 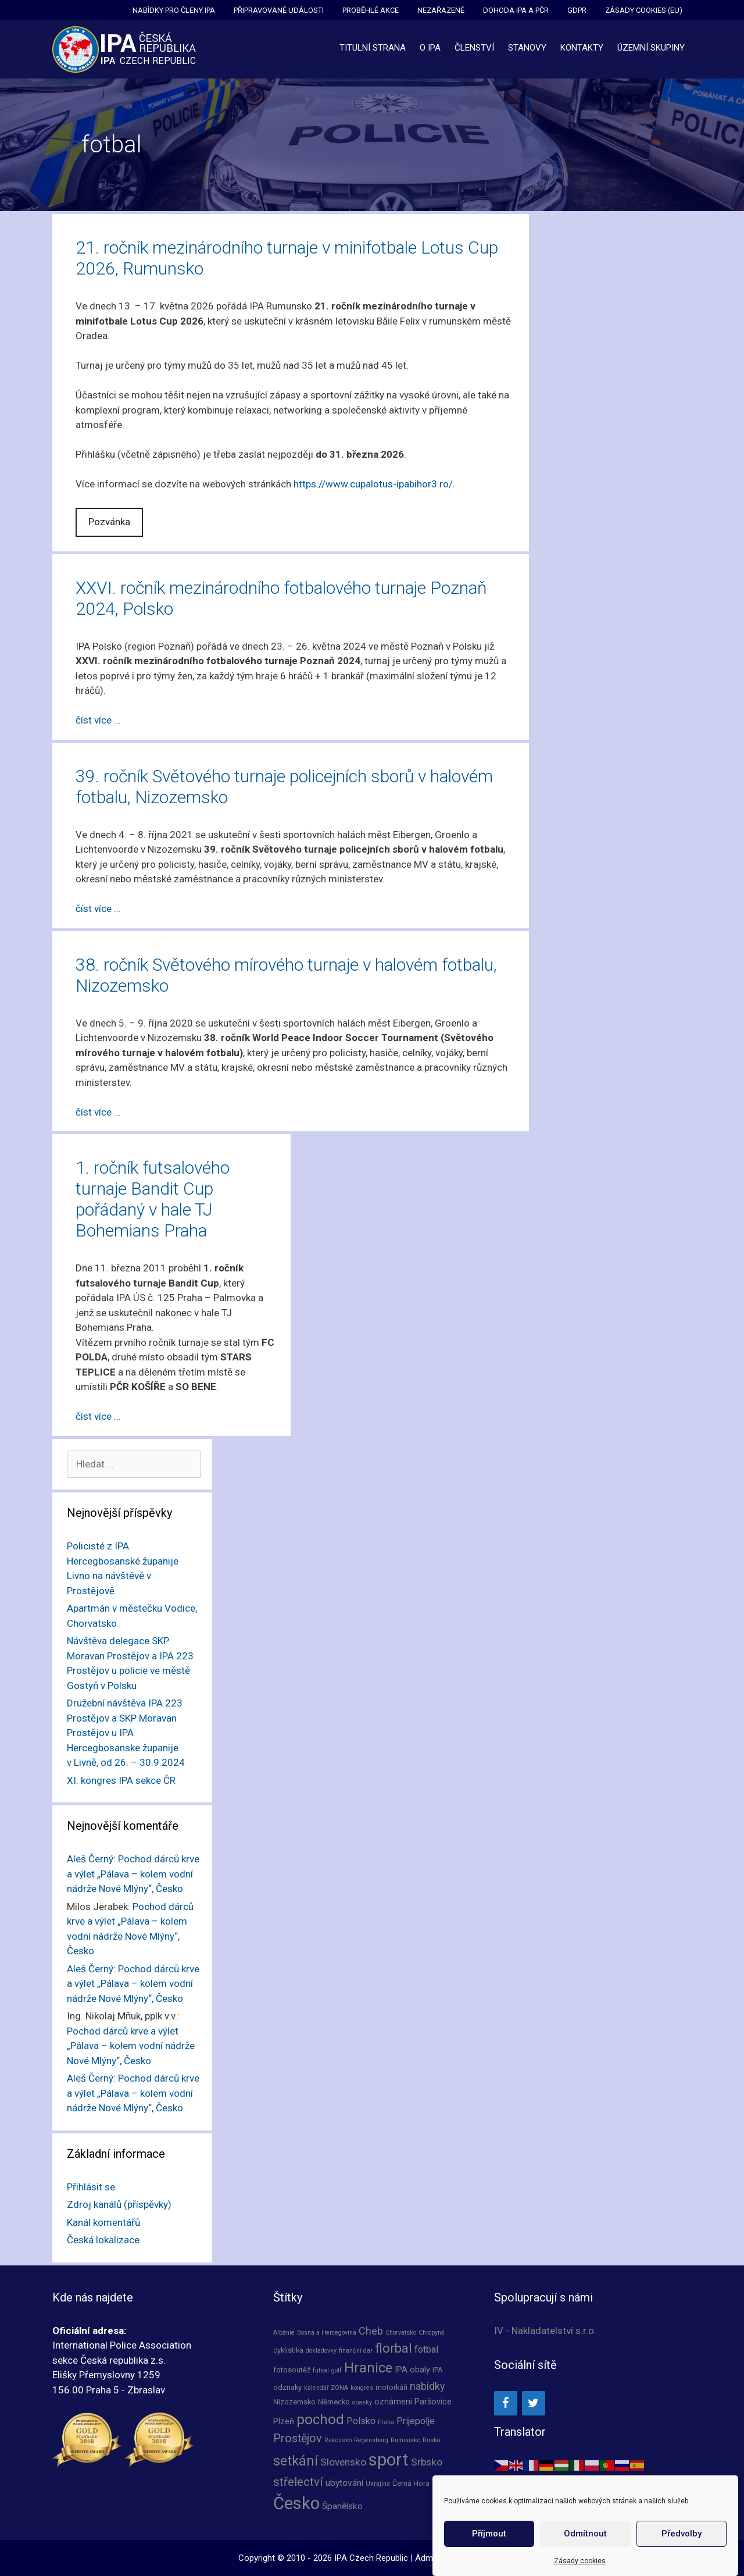 I want to click on Zásady cookies (EU), so click(x=643, y=10).